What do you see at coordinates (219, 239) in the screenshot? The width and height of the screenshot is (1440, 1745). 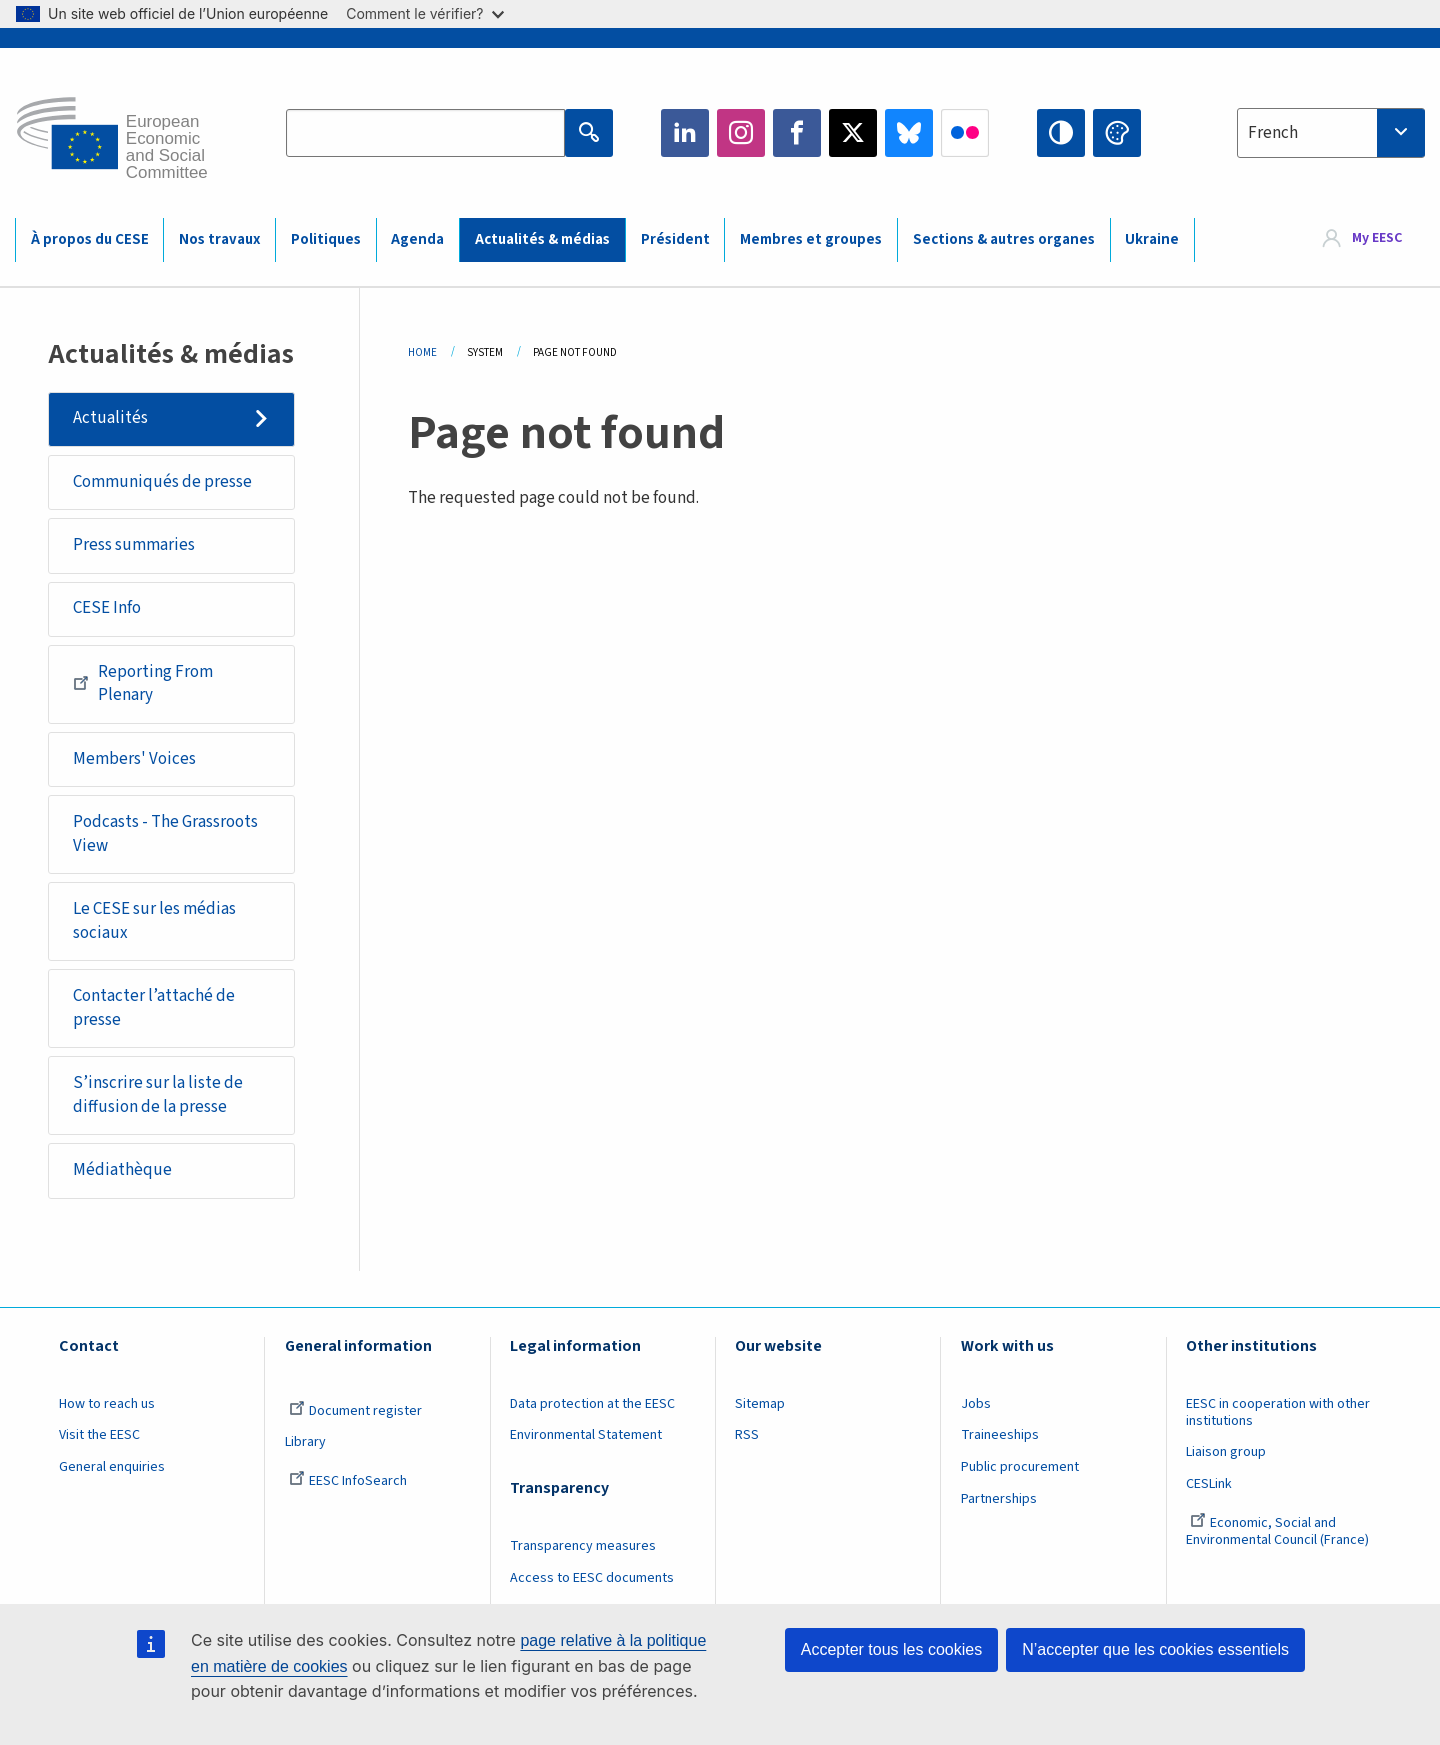 I see `Nos travaux` at bounding box center [219, 239].